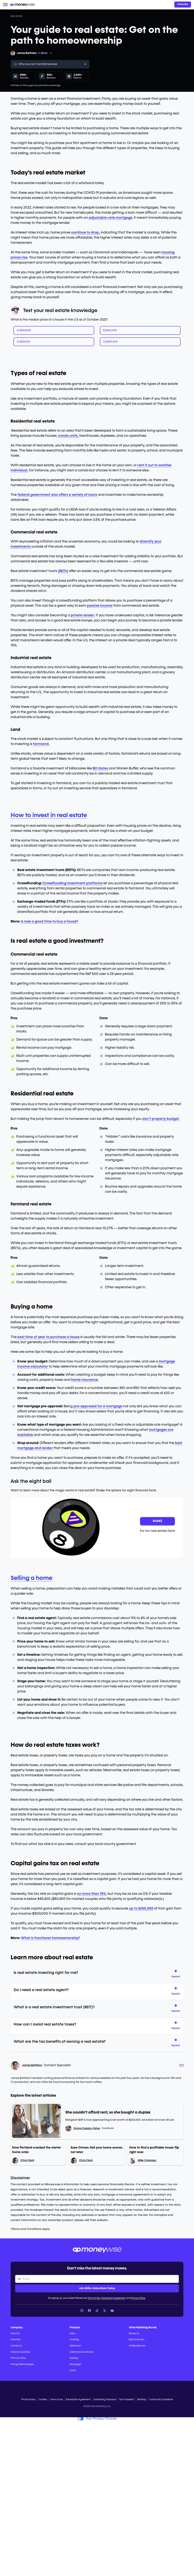 The height and width of the screenshot is (2576, 194). What do you see at coordinates (100, 768) in the screenshot?
I see `Bill Gates` at bounding box center [100, 768].